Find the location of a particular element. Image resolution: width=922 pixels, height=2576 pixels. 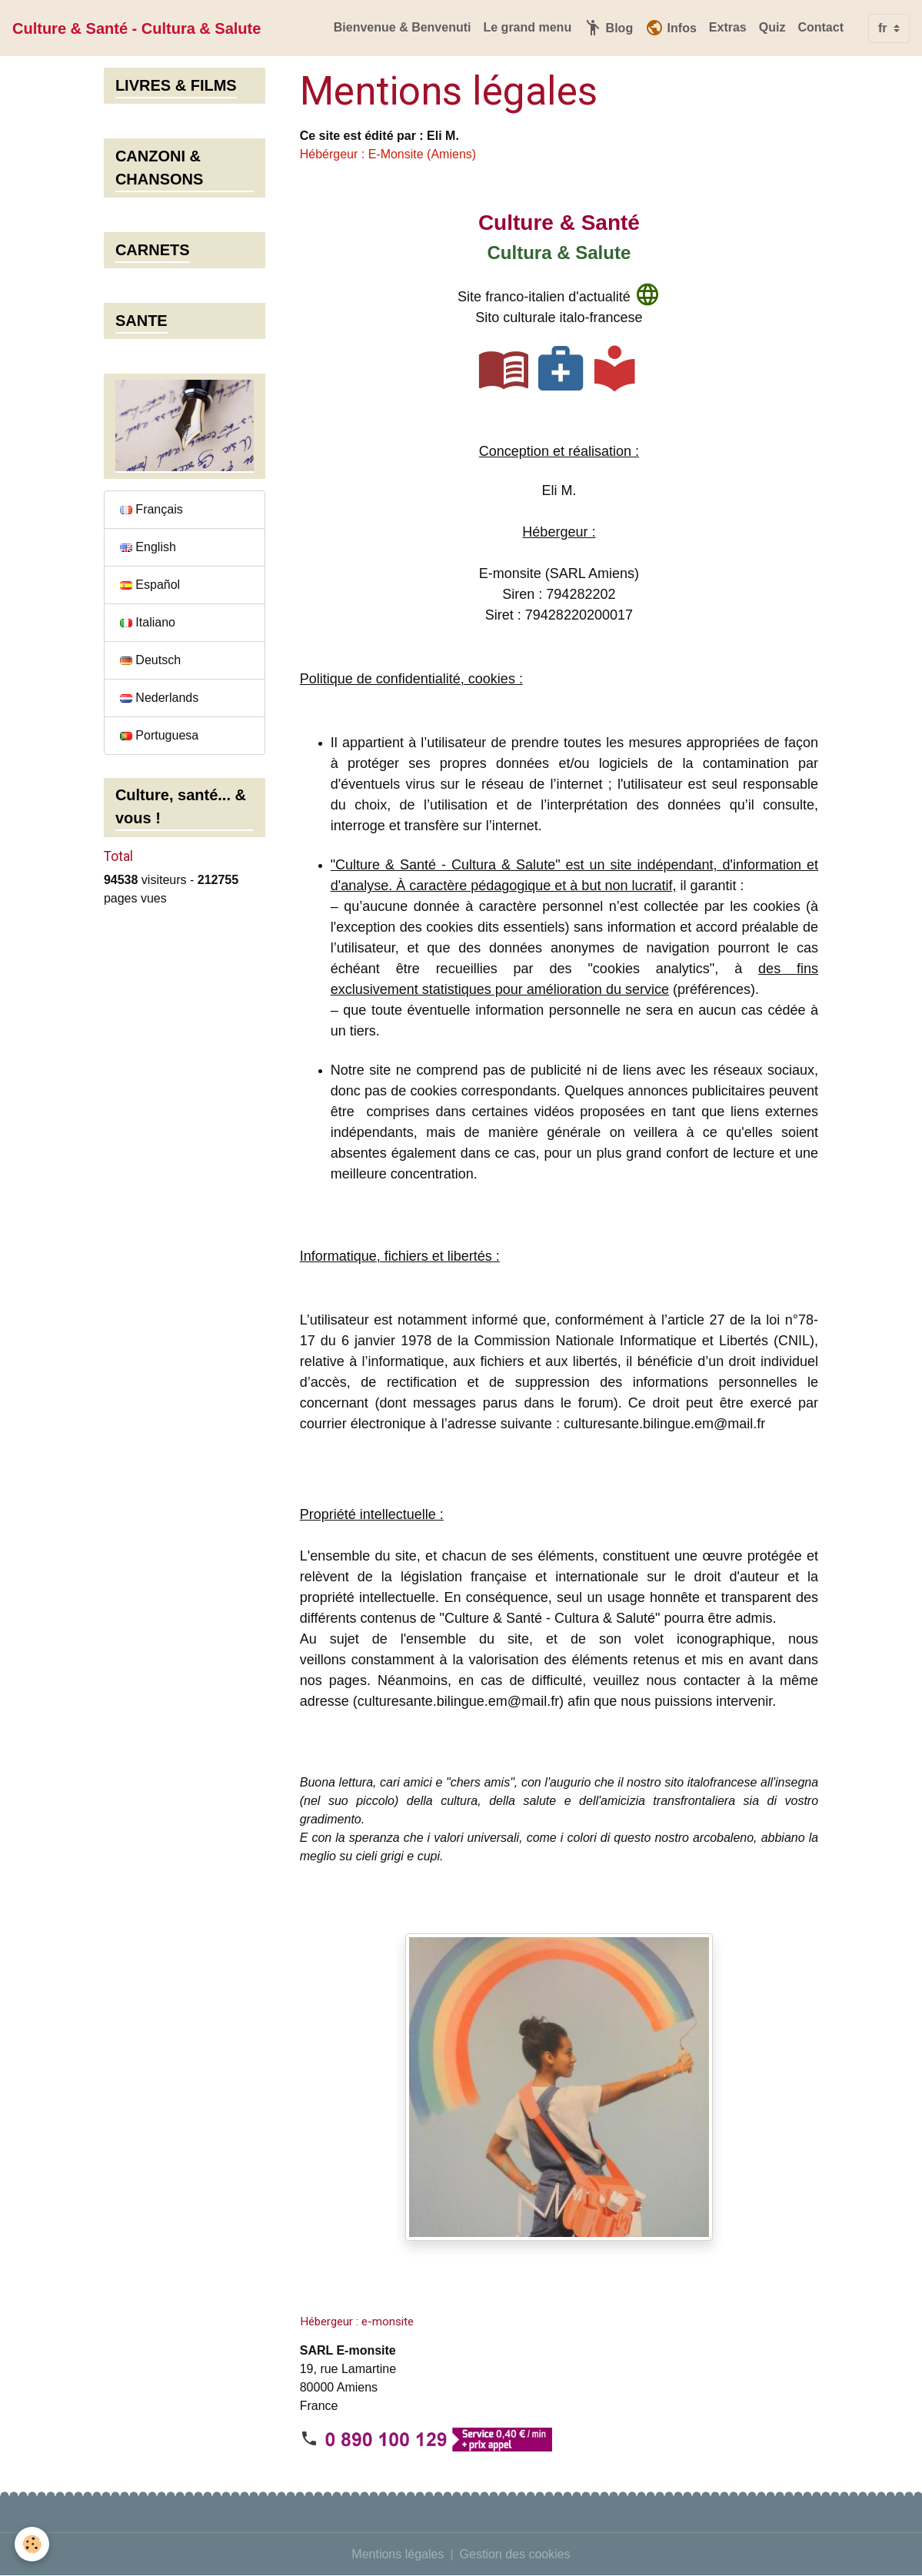

Deutsch is located at coordinates (150, 659).